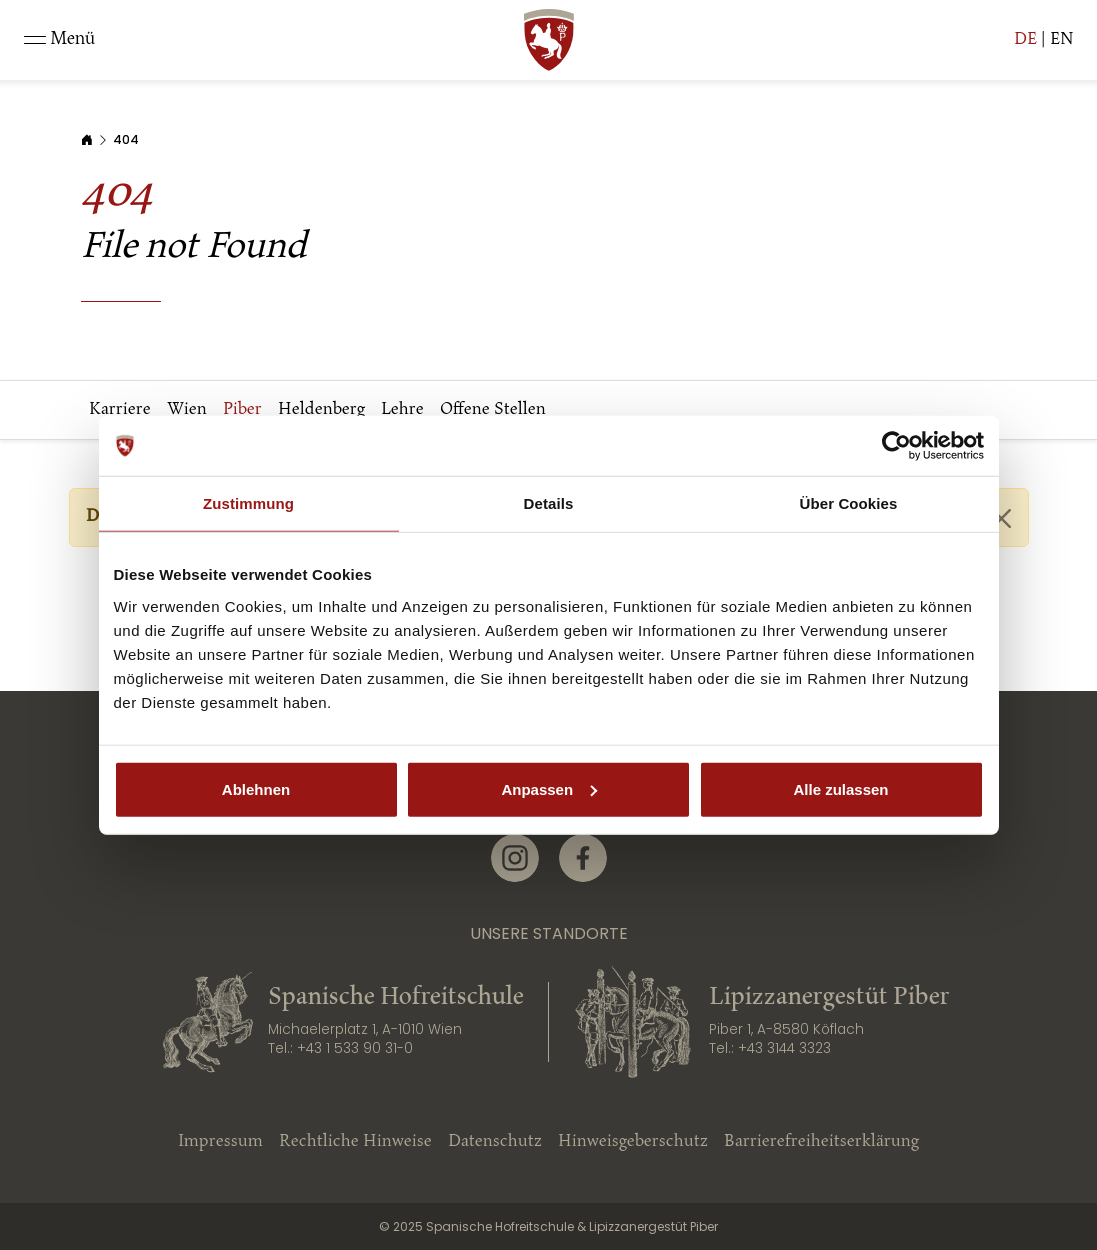 The image size is (1097, 1250). What do you see at coordinates (849, 503) in the screenshot?
I see `Über Cookies [tab]` at bounding box center [849, 503].